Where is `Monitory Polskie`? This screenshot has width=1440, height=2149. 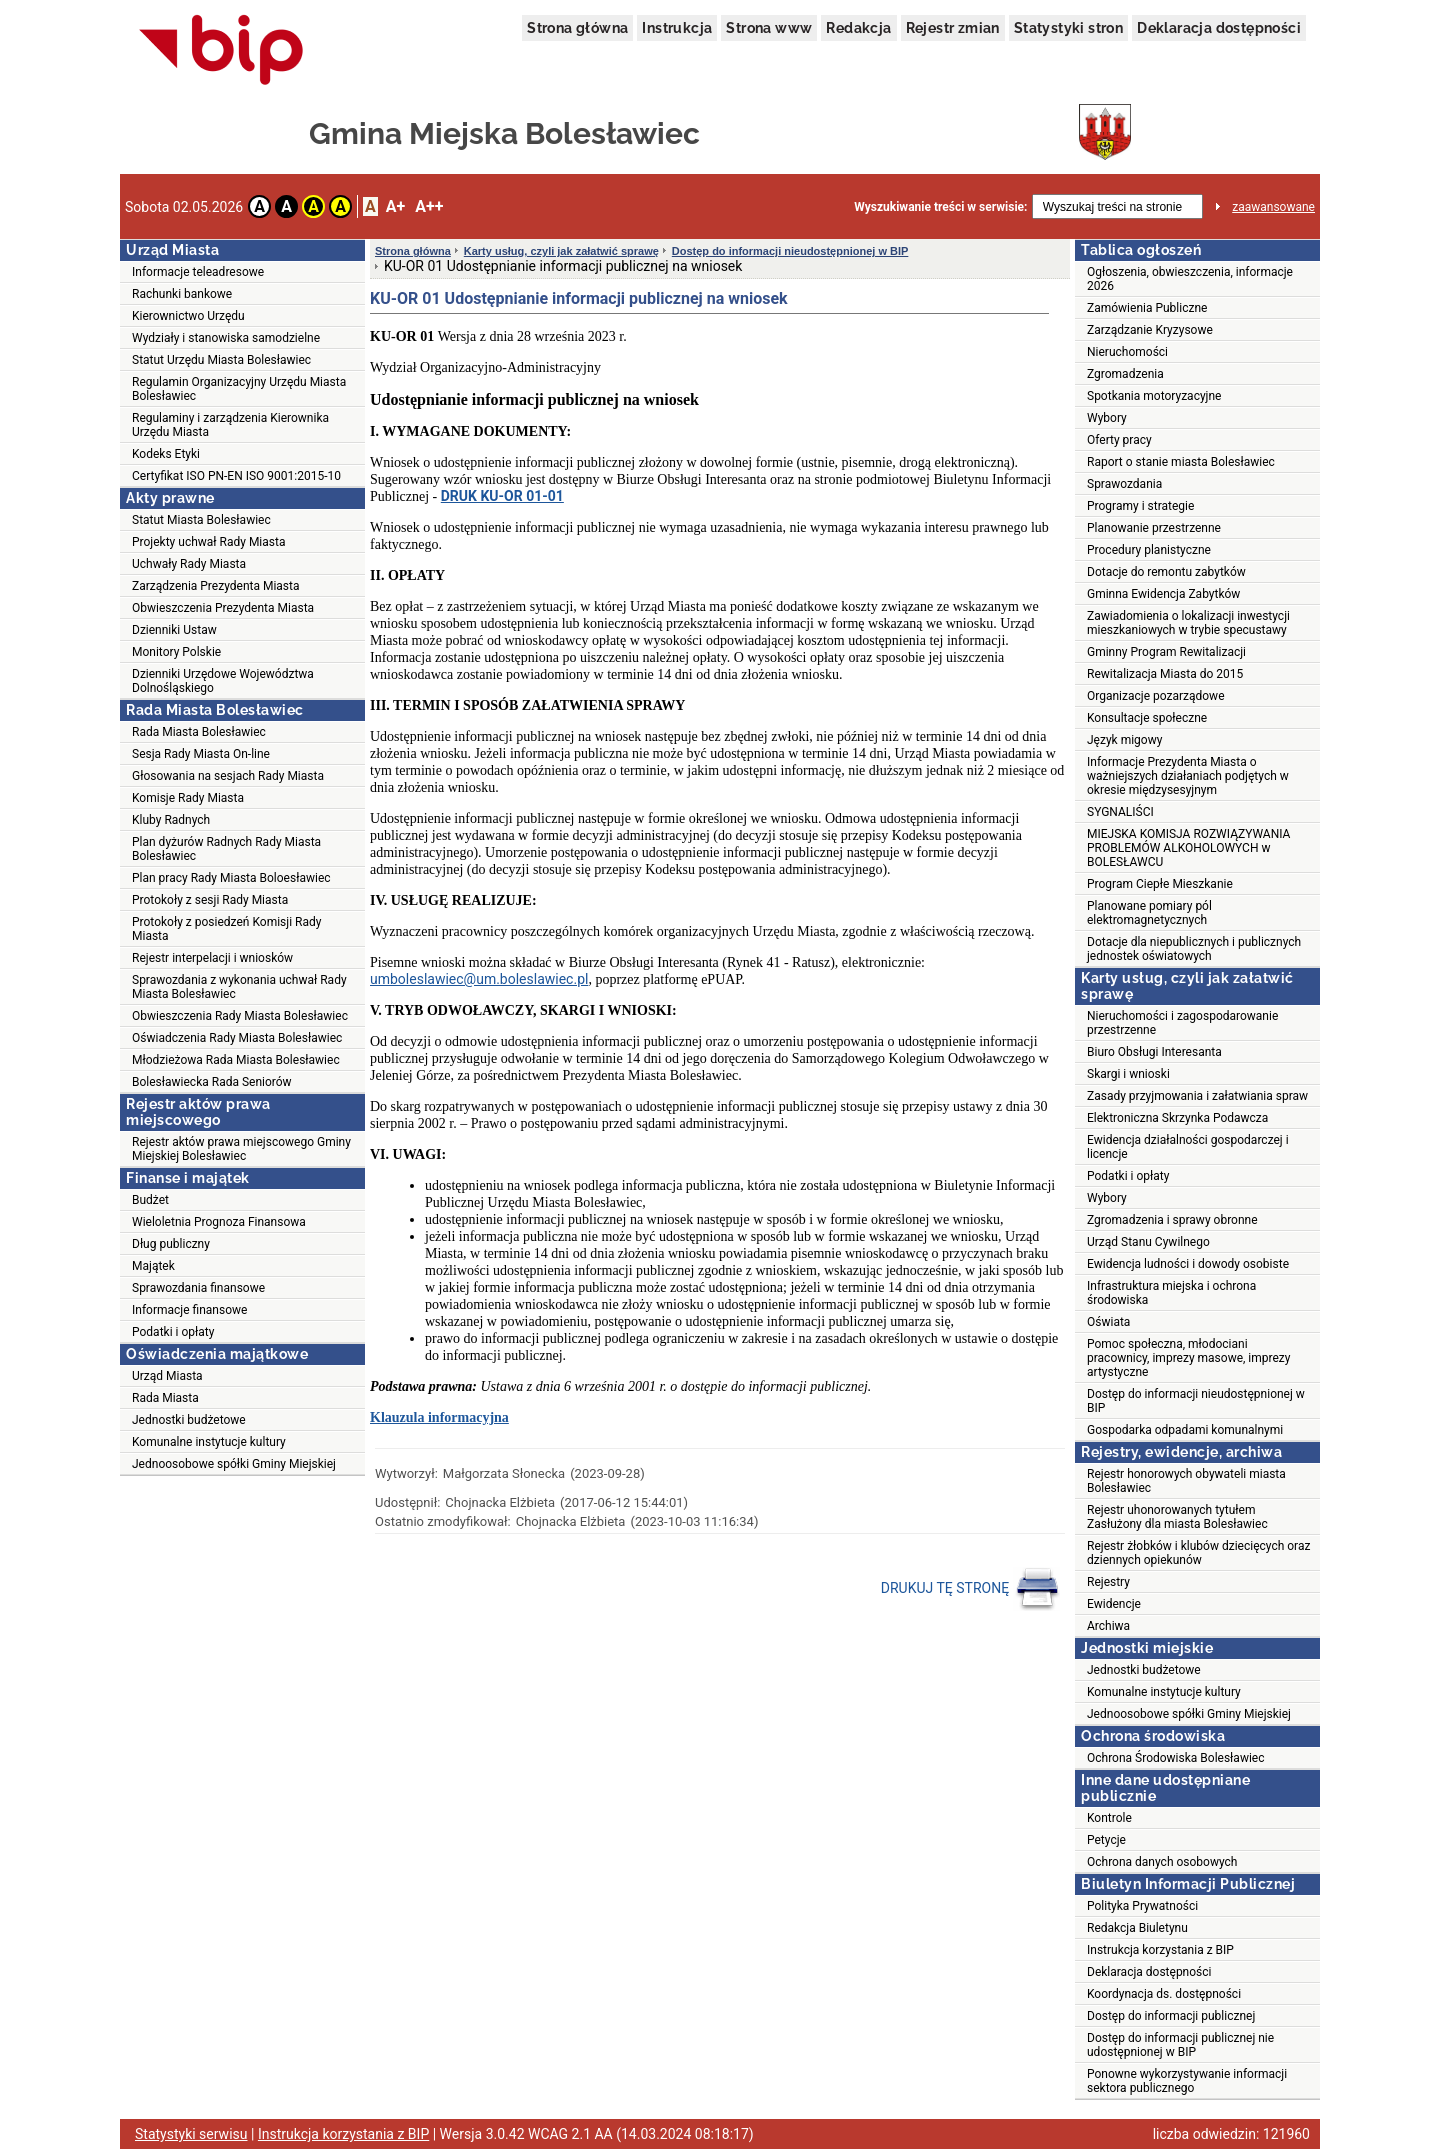 Monitory Polskie is located at coordinates (176, 652).